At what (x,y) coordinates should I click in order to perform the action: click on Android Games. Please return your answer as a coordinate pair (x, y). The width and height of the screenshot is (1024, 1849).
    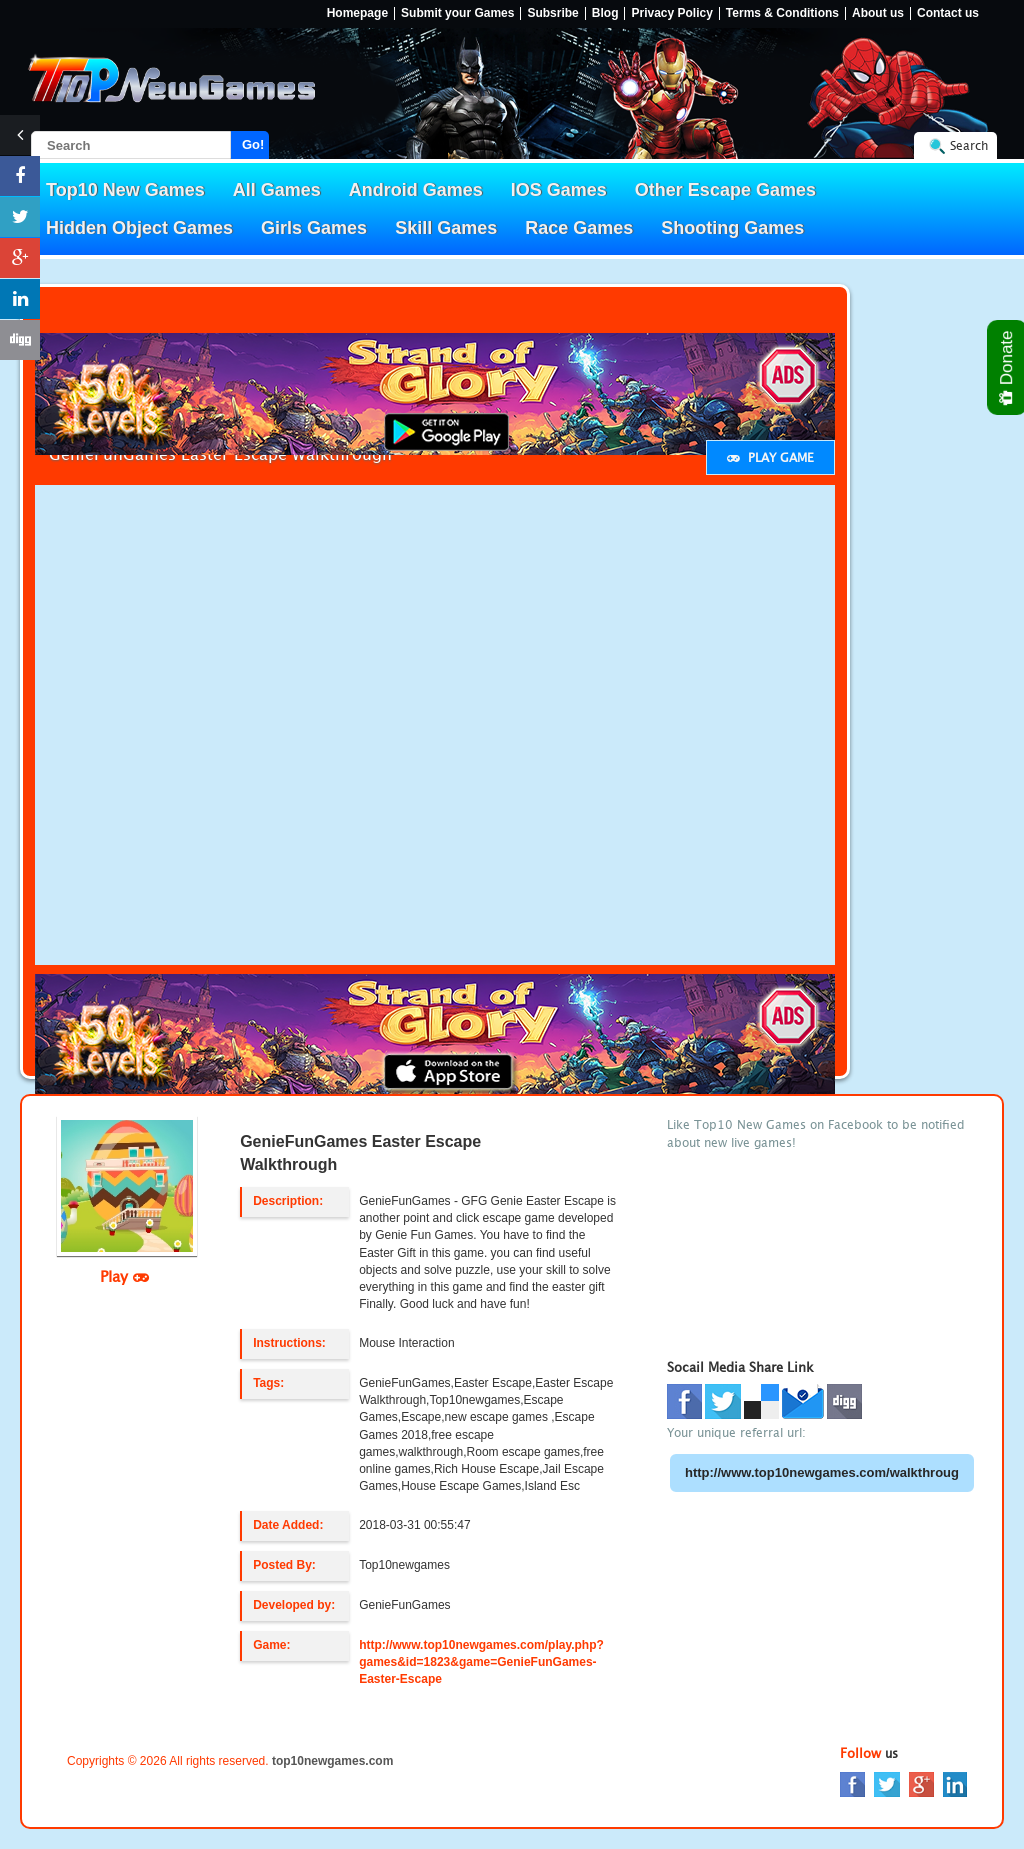
    Looking at the image, I should click on (416, 190).